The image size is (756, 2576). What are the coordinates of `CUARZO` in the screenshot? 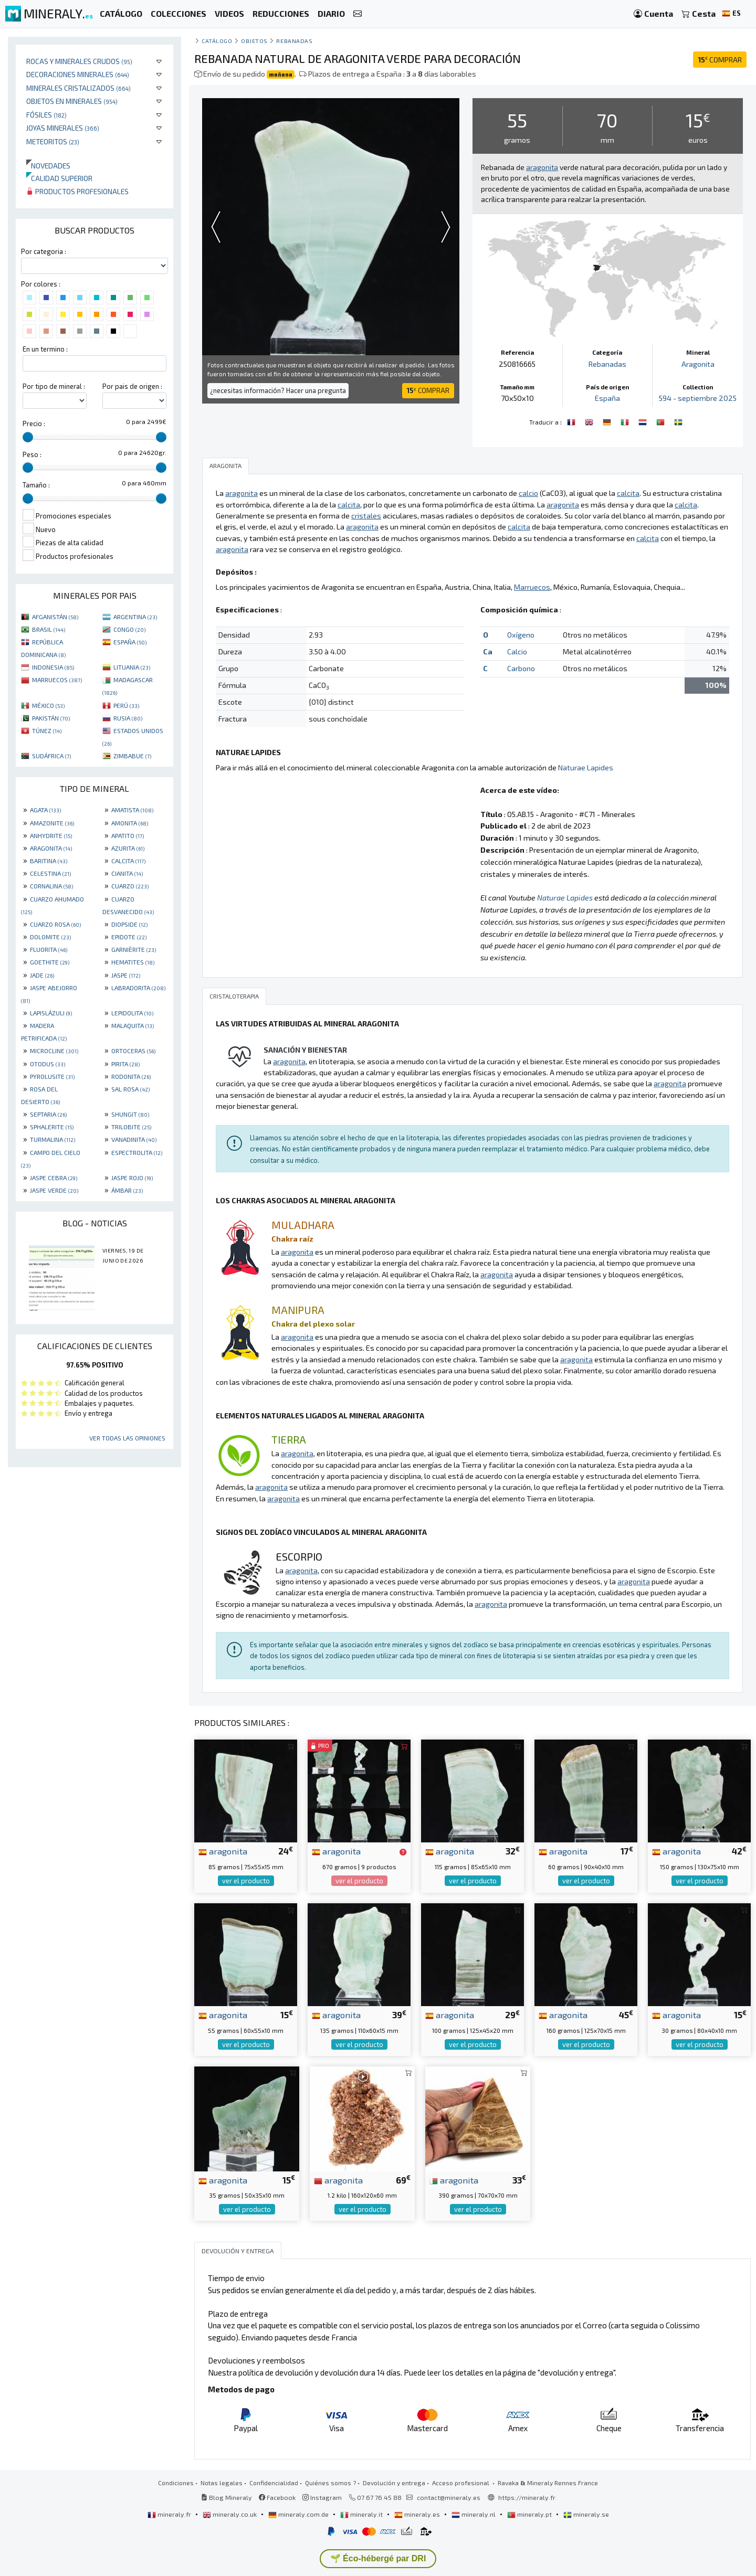 It's located at (130, 885).